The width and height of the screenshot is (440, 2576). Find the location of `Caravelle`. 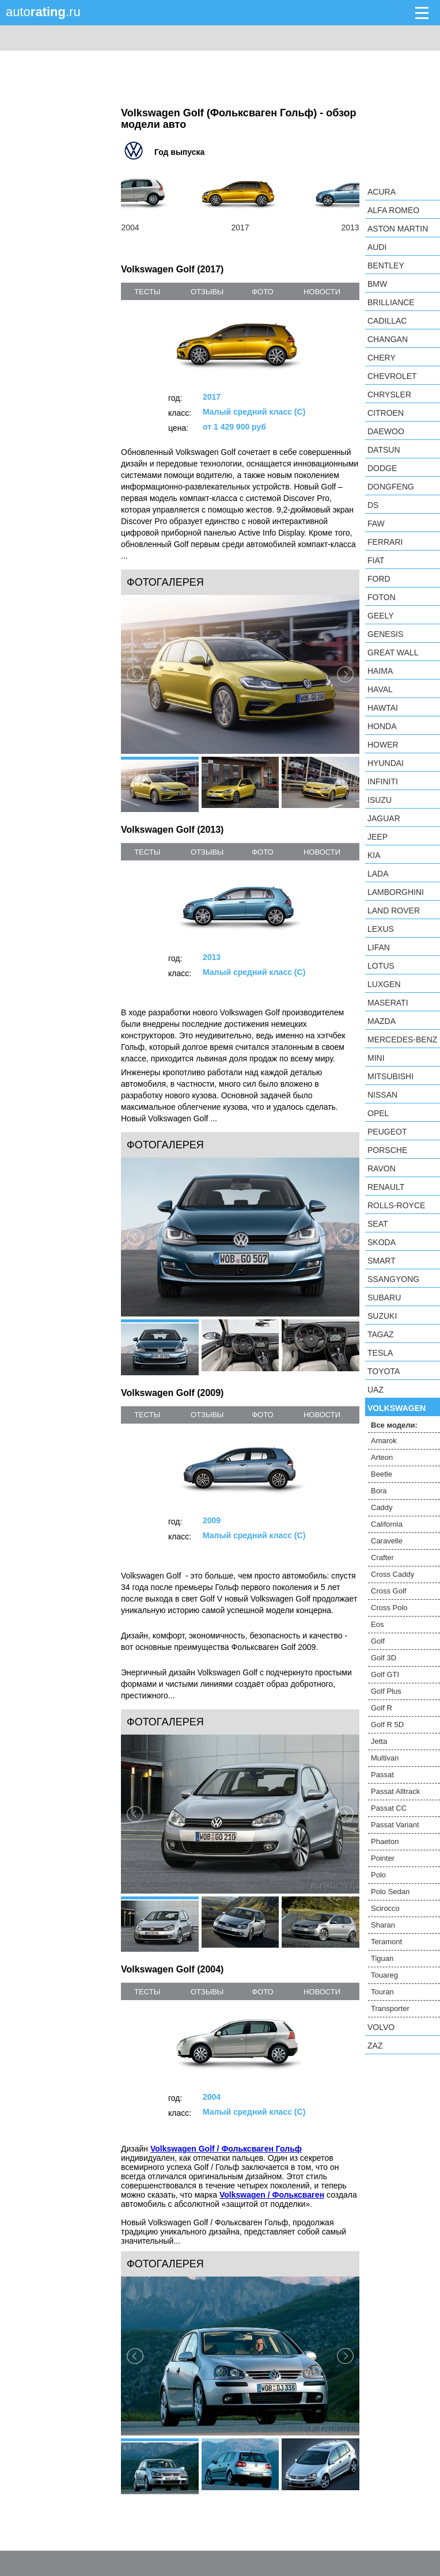

Caravelle is located at coordinates (387, 1541).